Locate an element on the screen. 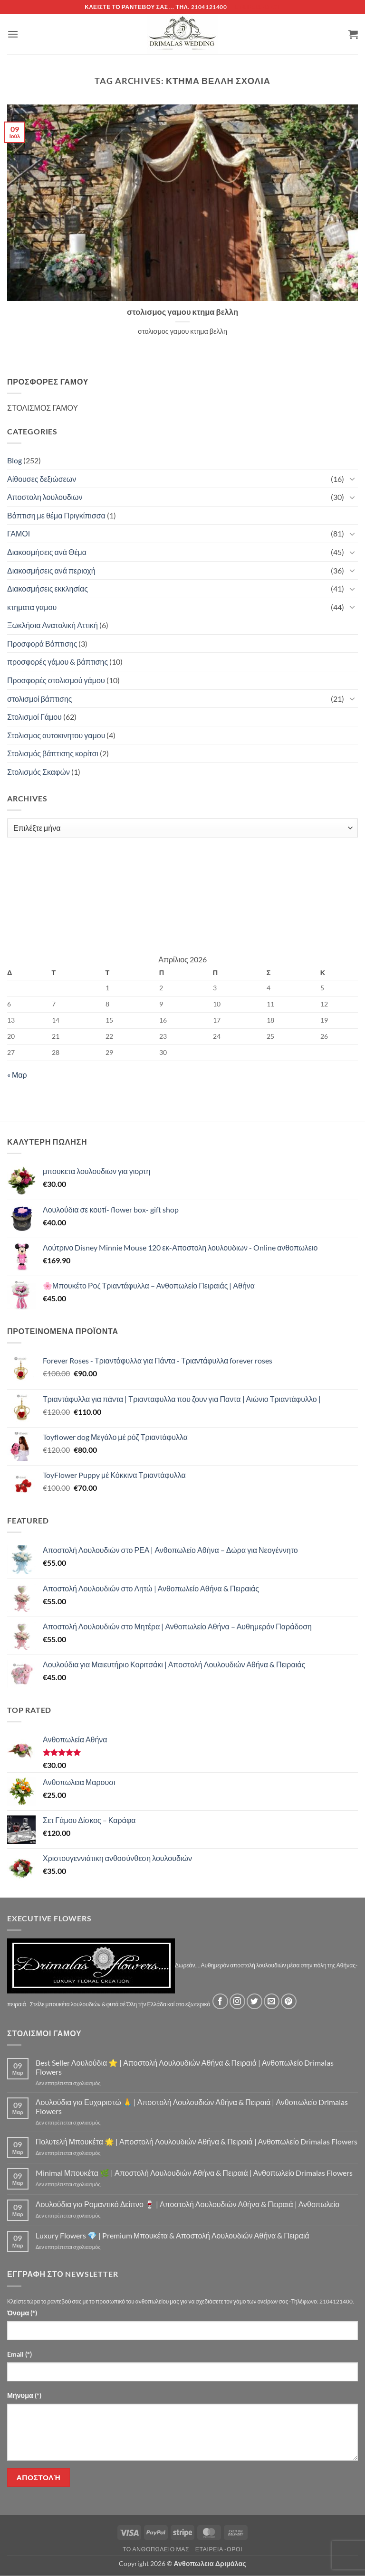  Minimal Μπουκέτα 🌿 | Αποστολή Λουλουδιών Αθήνα & Πειραιά | Ανθοπωλείο Drimalas Flowers is located at coordinates (194, 2172).